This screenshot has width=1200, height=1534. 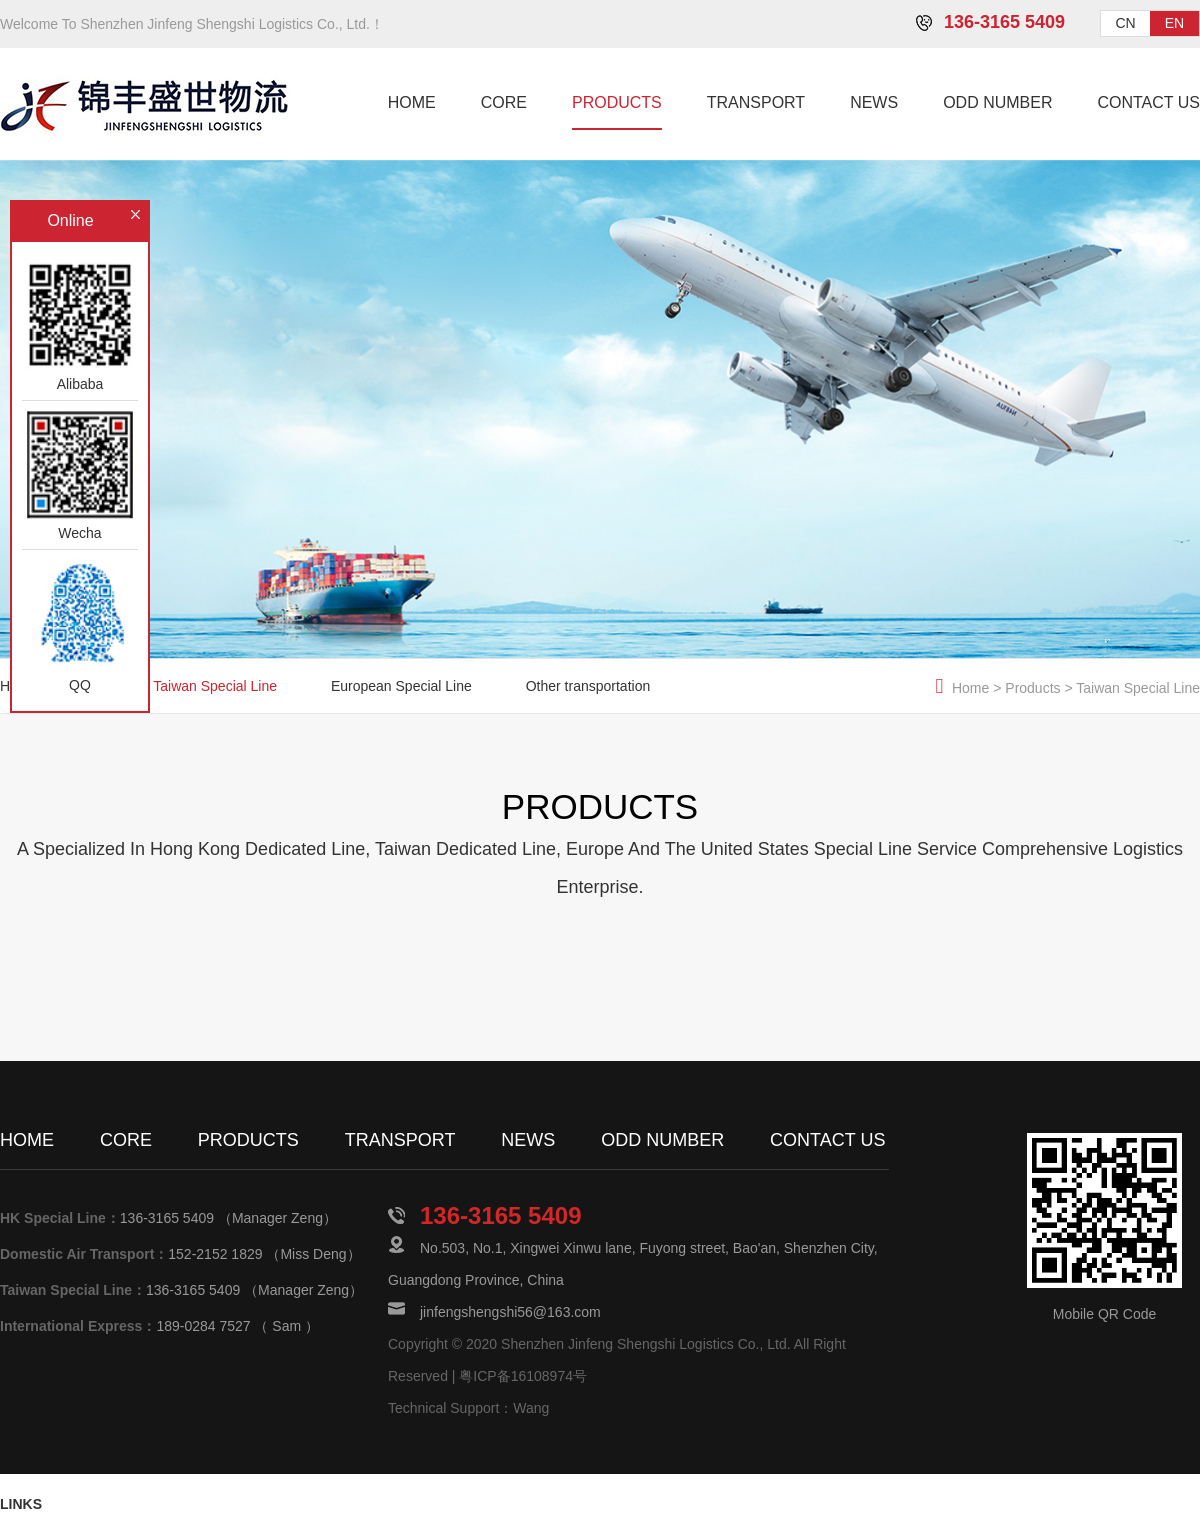 What do you see at coordinates (1174, 23) in the screenshot?
I see `EN` at bounding box center [1174, 23].